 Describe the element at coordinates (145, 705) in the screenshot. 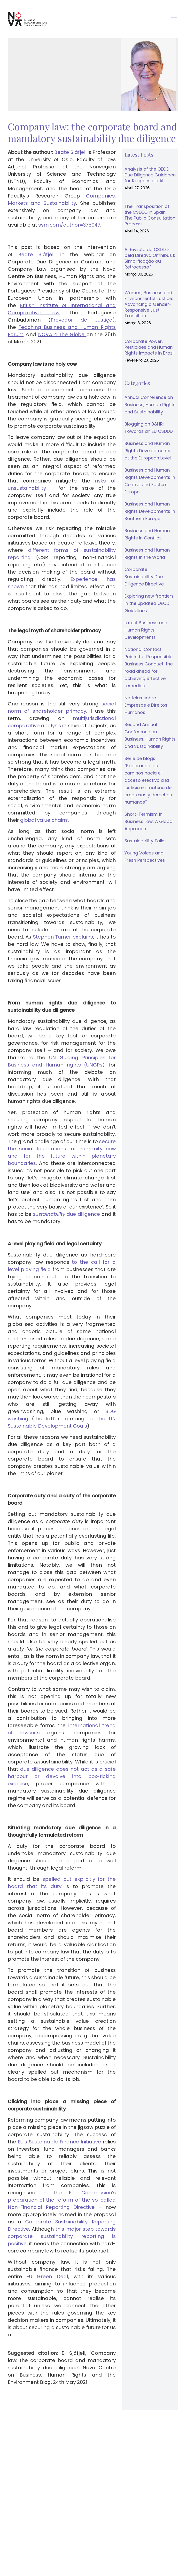

I see `Notícias sobre Empresas e Direitos Humanos` at that location.